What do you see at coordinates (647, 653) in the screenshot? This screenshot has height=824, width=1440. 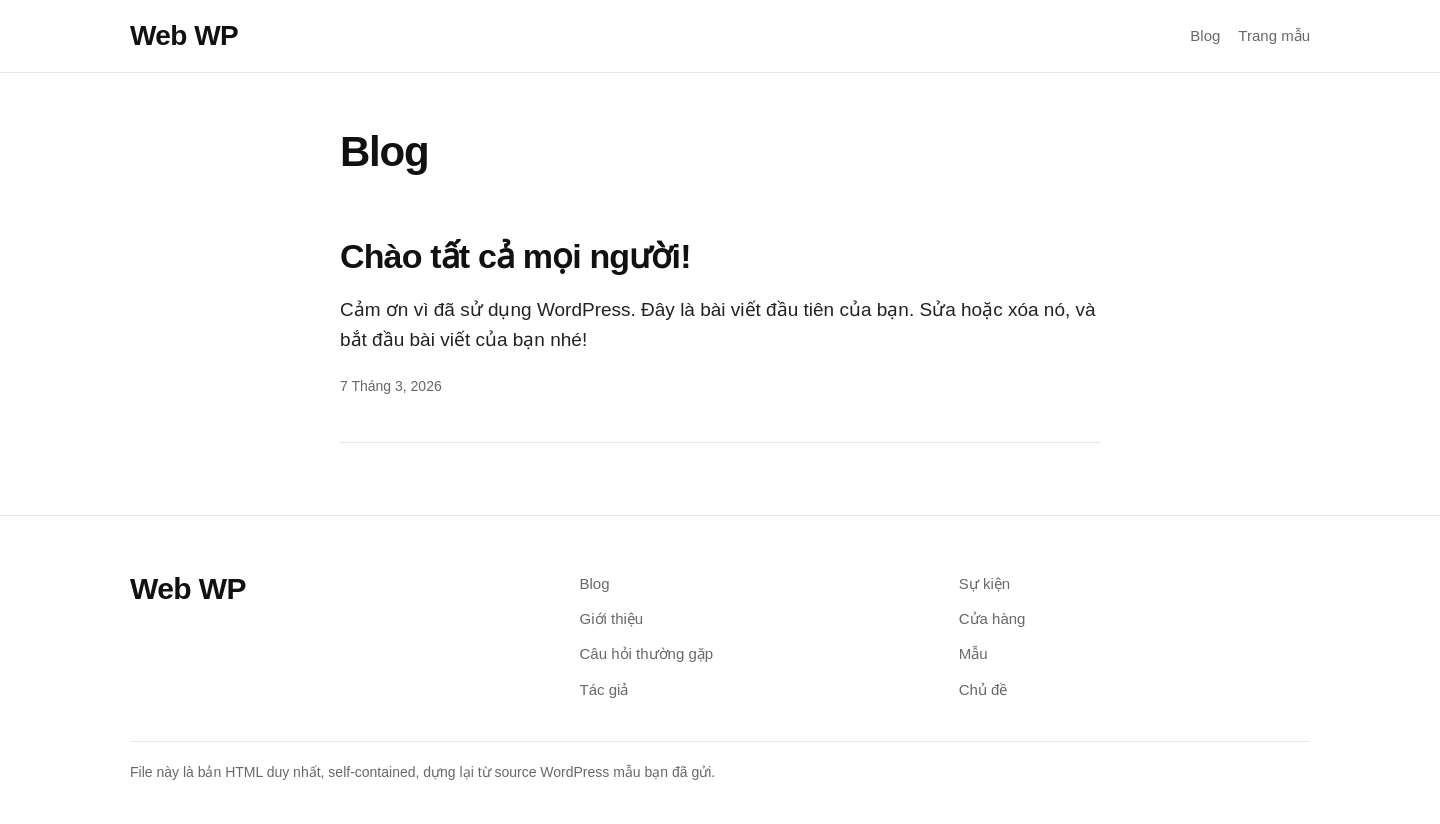 I see `Câu hỏi thường gặp` at bounding box center [647, 653].